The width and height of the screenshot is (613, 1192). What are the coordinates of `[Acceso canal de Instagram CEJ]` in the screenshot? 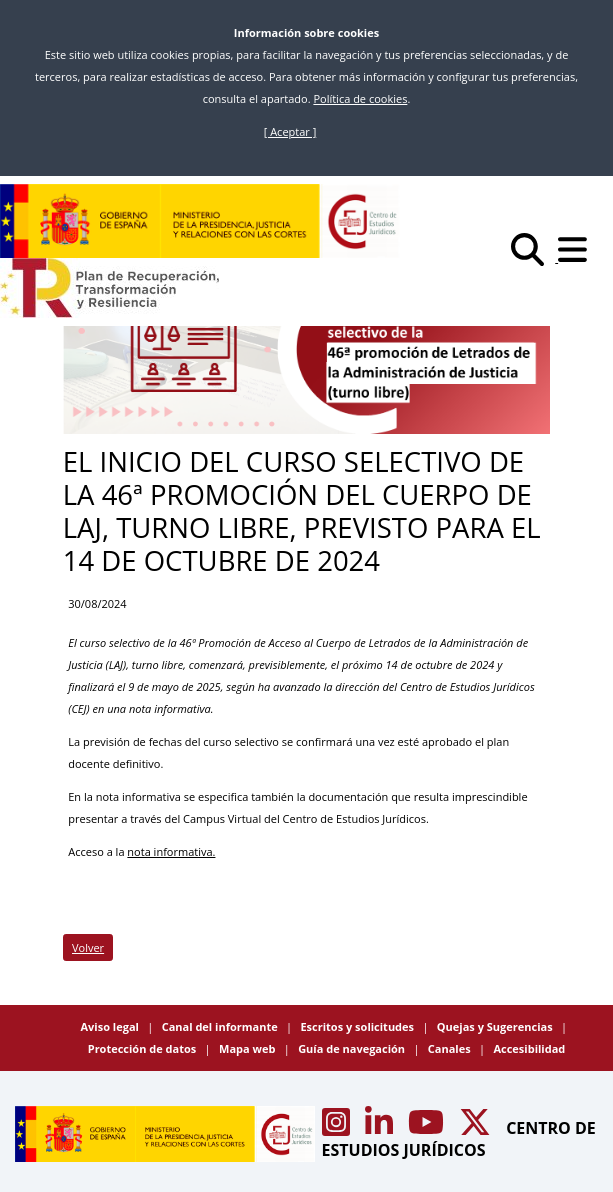 It's located at (338, 1128).